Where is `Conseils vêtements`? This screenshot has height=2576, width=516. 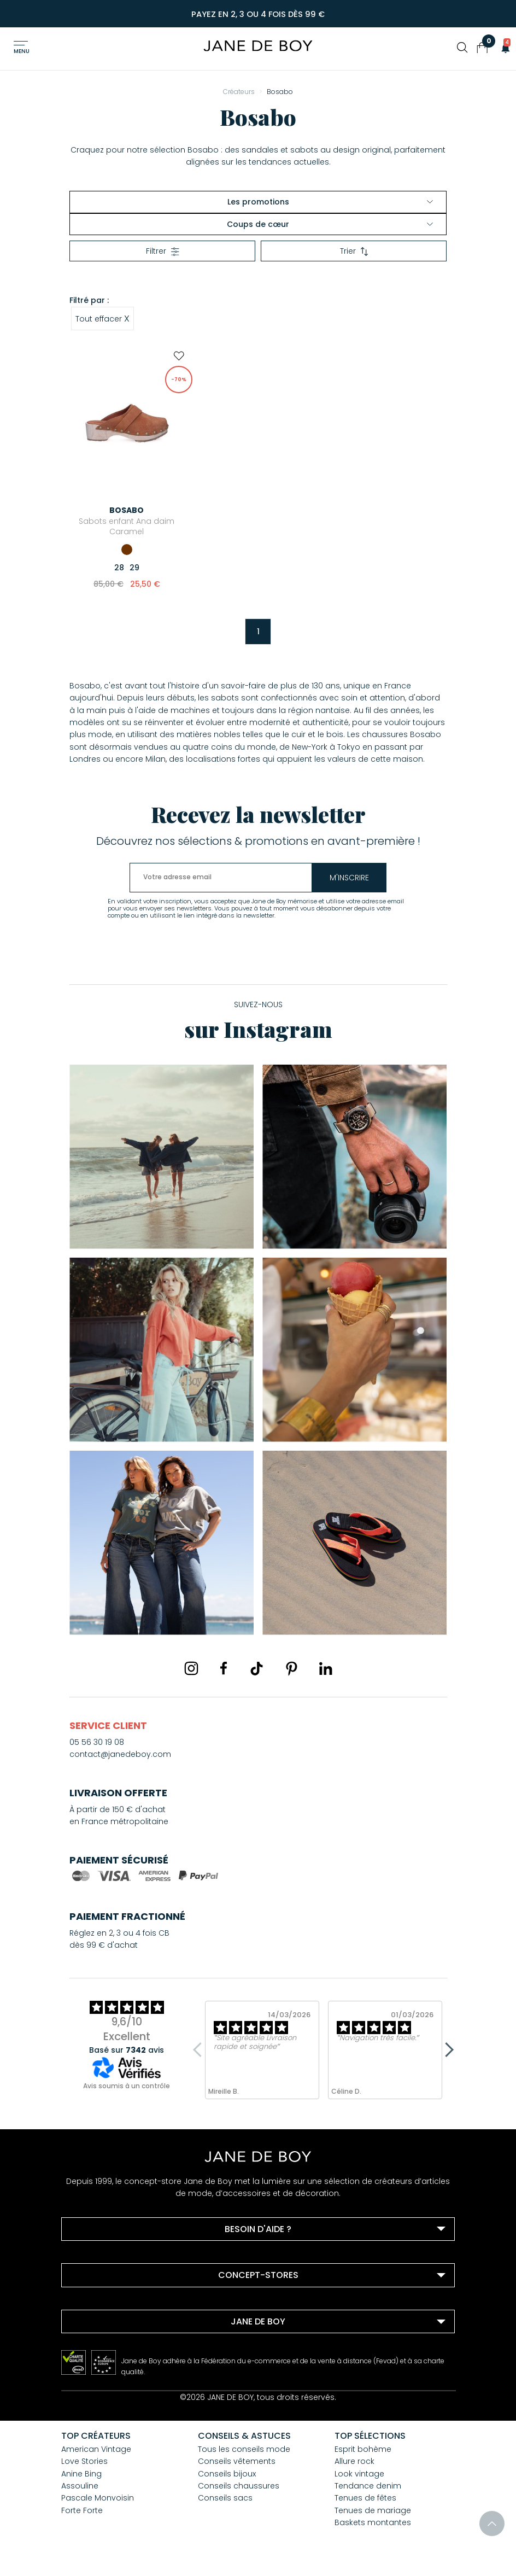
Conseils vêtements is located at coordinates (236, 2461).